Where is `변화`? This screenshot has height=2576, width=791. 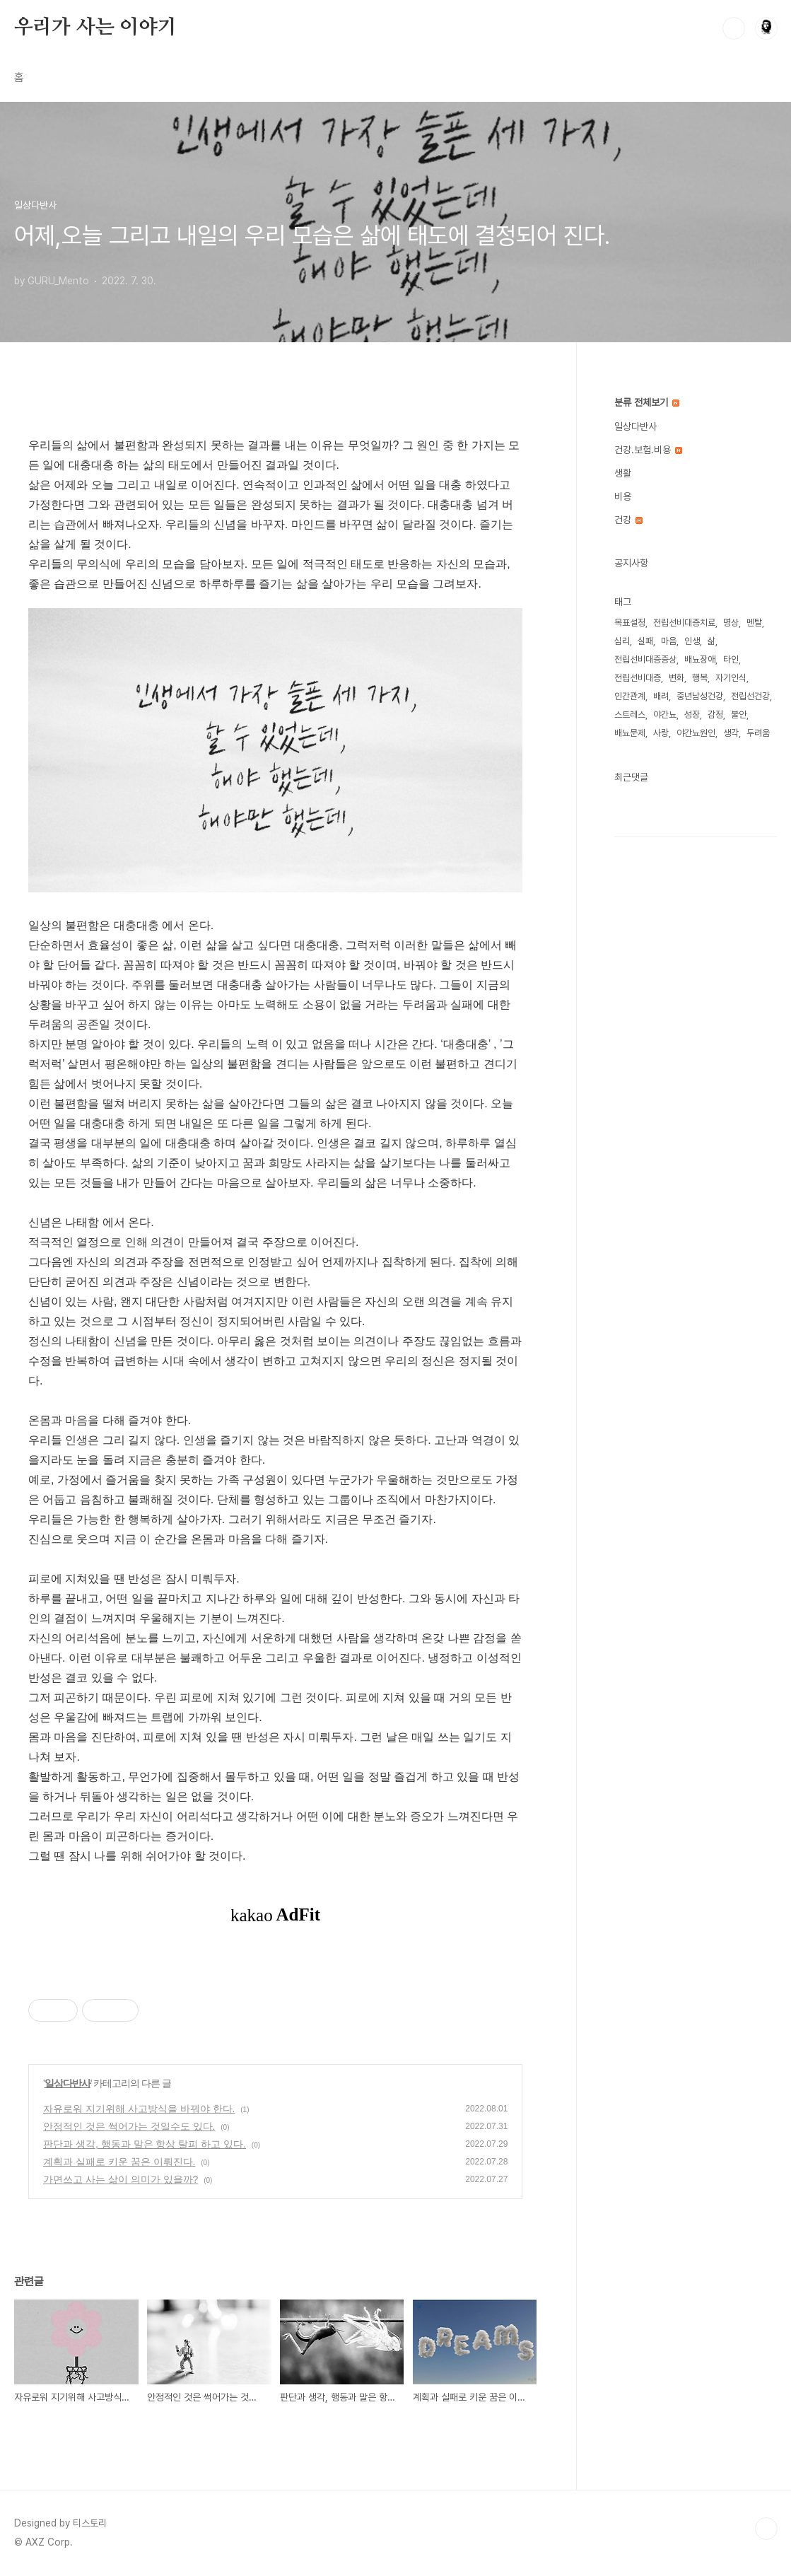
변화 is located at coordinates (676, 677).